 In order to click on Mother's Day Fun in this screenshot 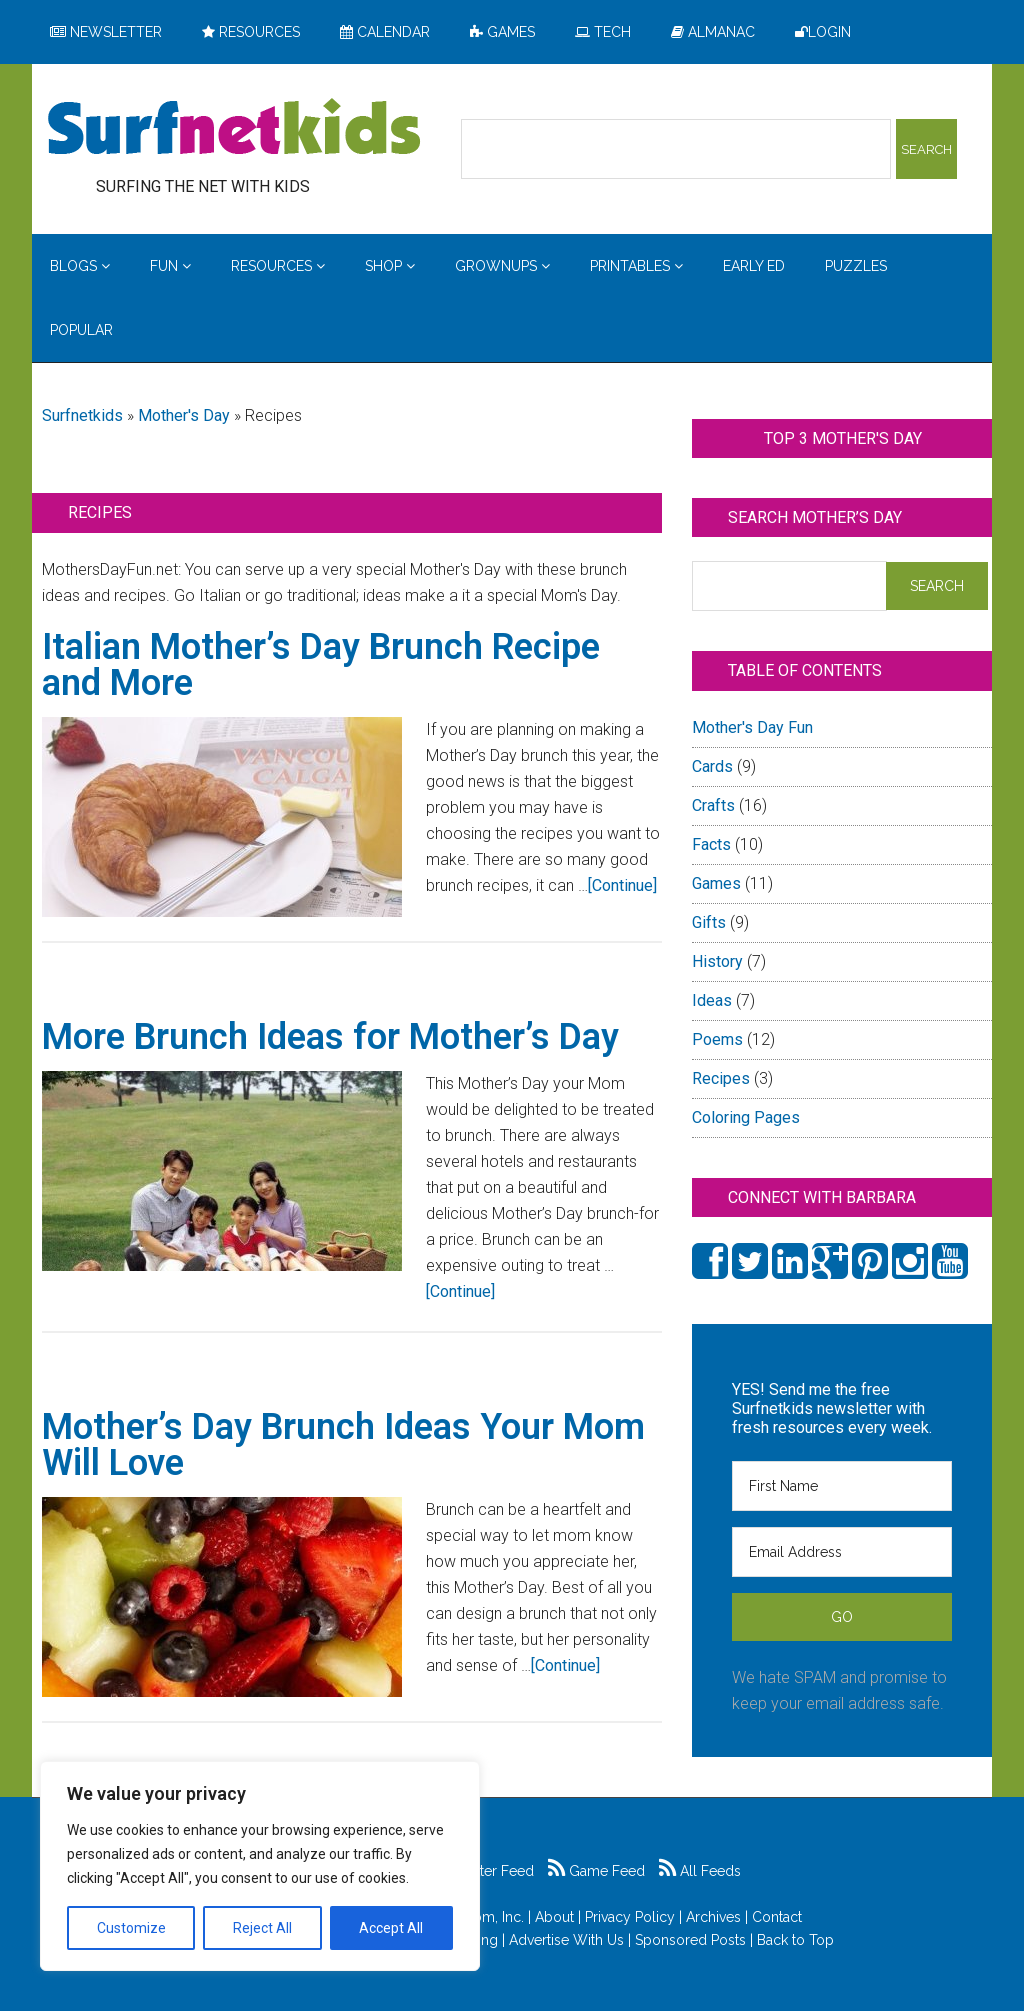, I will do `click(752, 727)`.